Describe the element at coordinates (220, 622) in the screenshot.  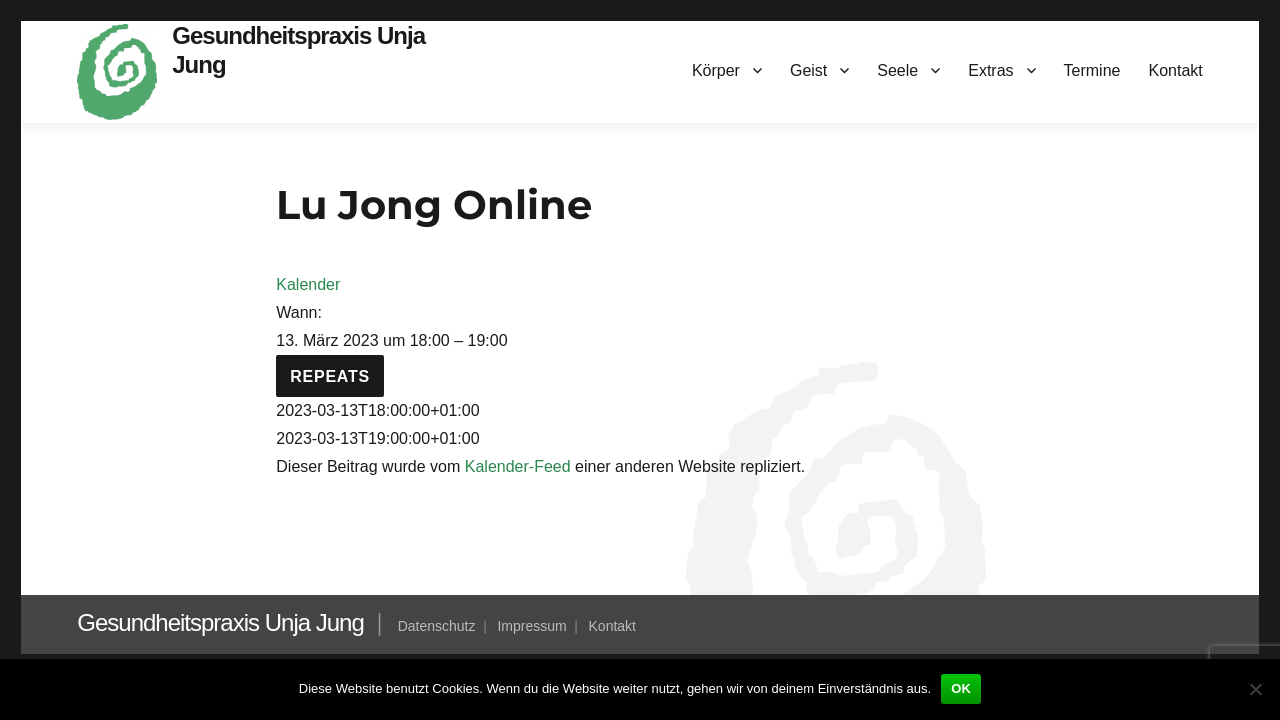
I see `Gesundheitspraxis Unja Jung` at that location.